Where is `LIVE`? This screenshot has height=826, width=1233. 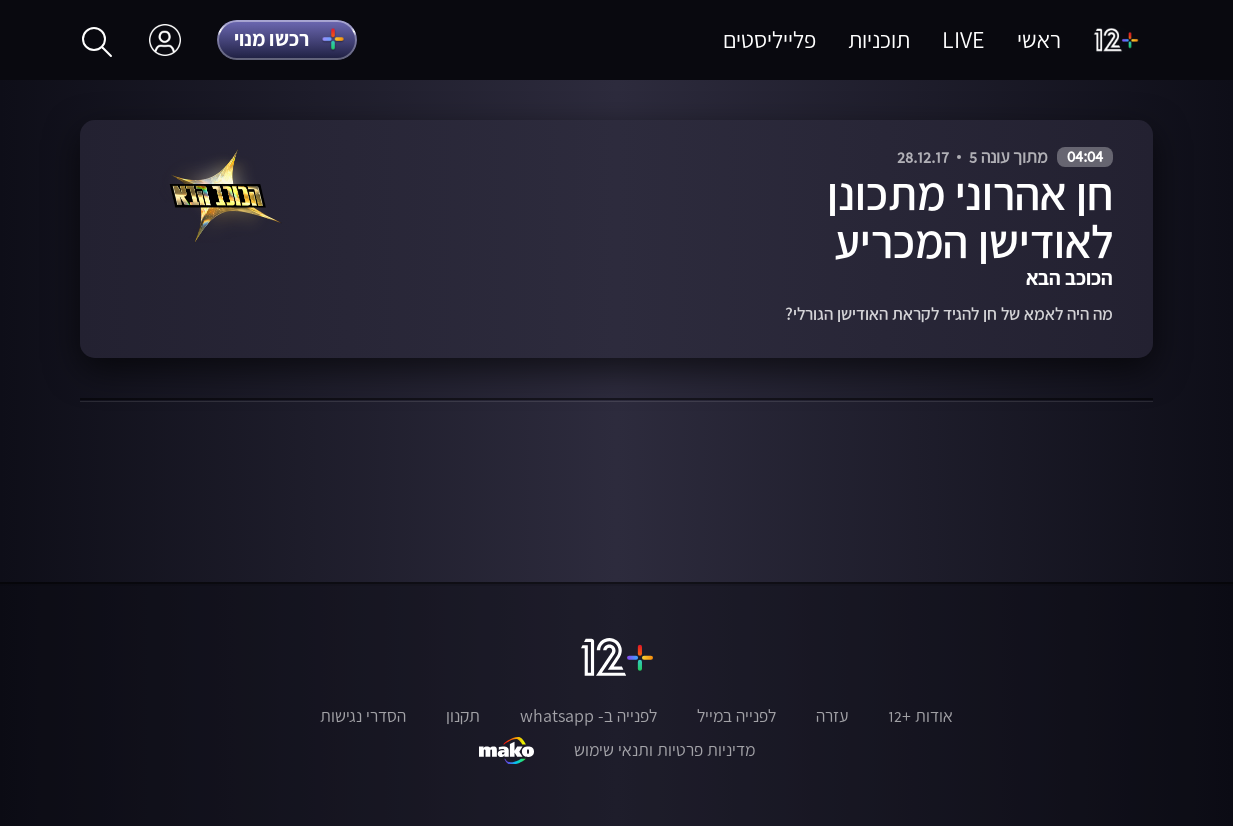 LIVE is located at coordinates (963, 39).